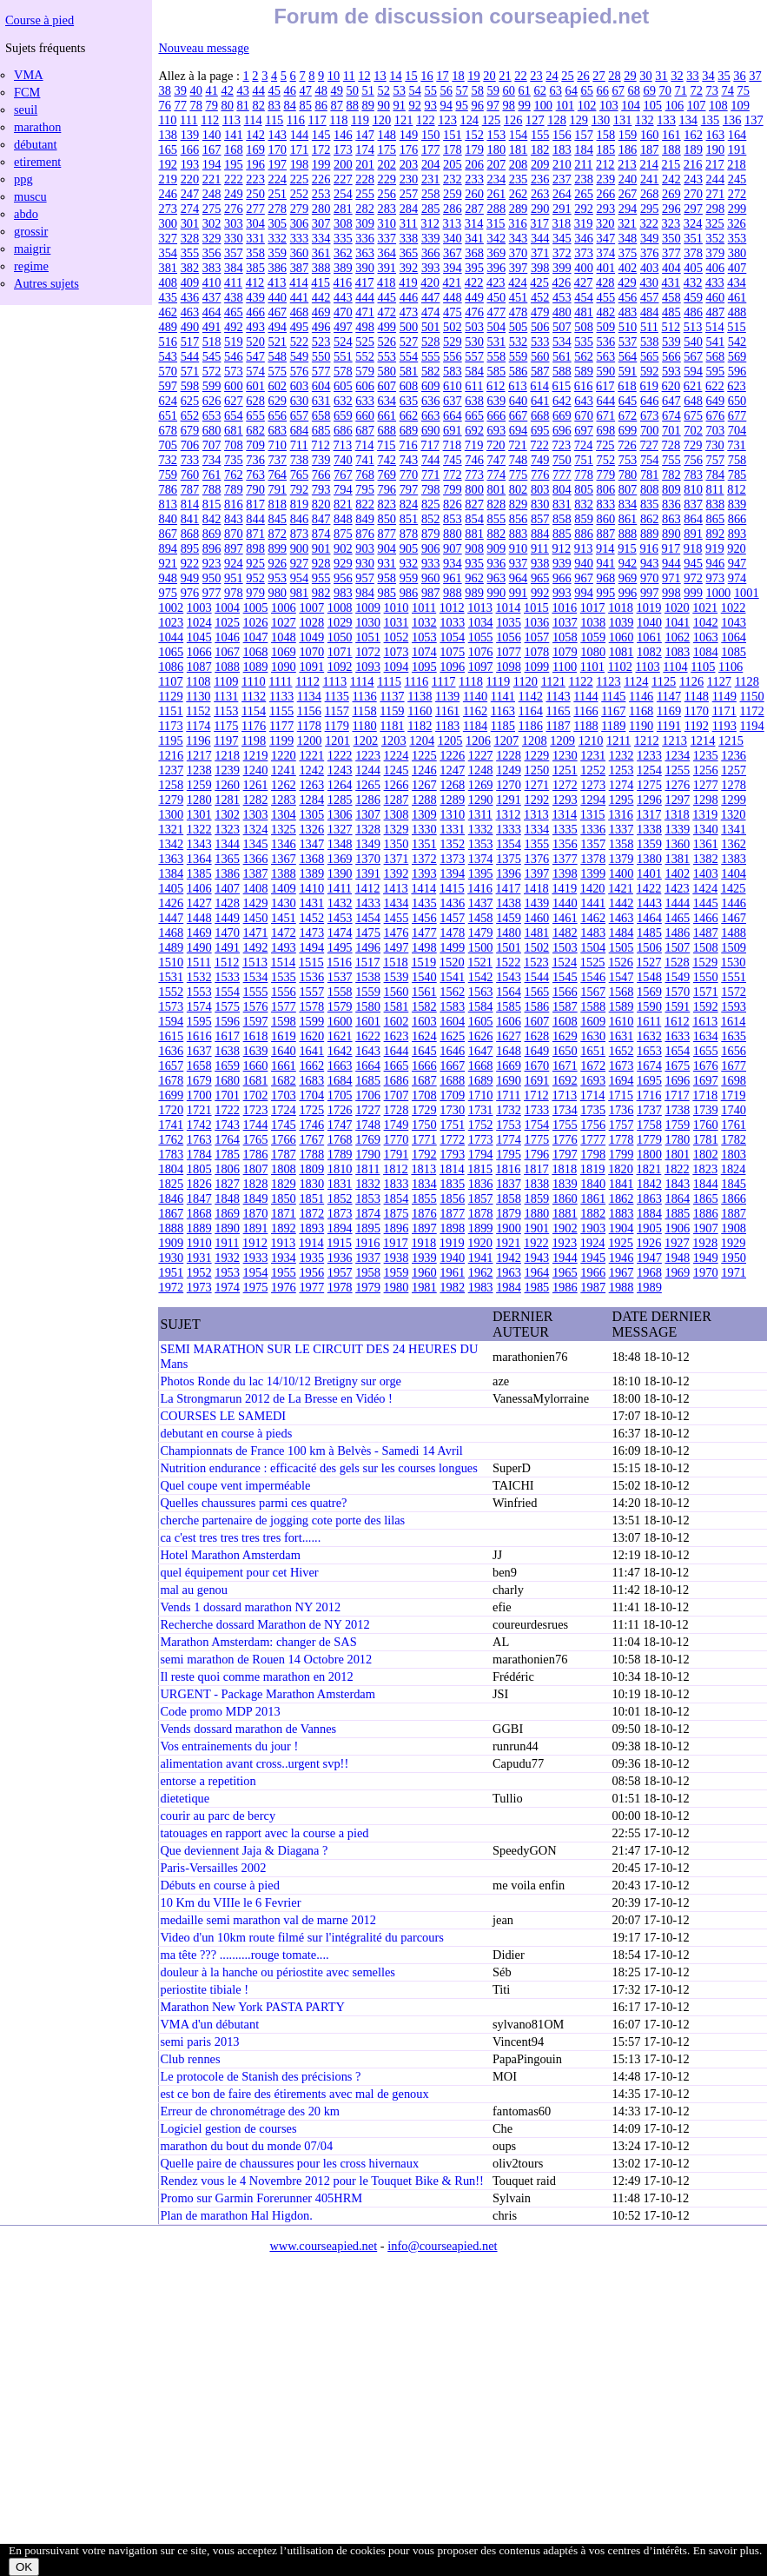 This screenshot has height=2576, width=767. Describe the element at coordinates (396, 903) in the screenshot. I see `1434` at that location.